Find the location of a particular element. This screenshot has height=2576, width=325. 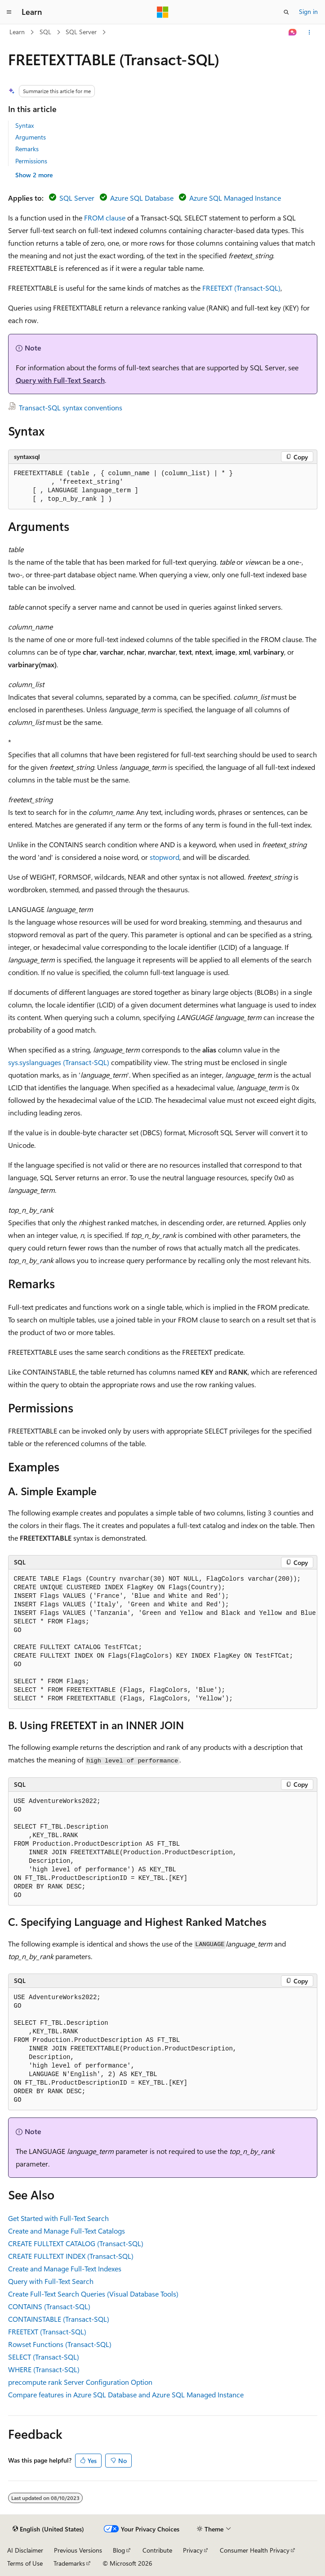

[Microsoft] is located at coordinates (163, 12).